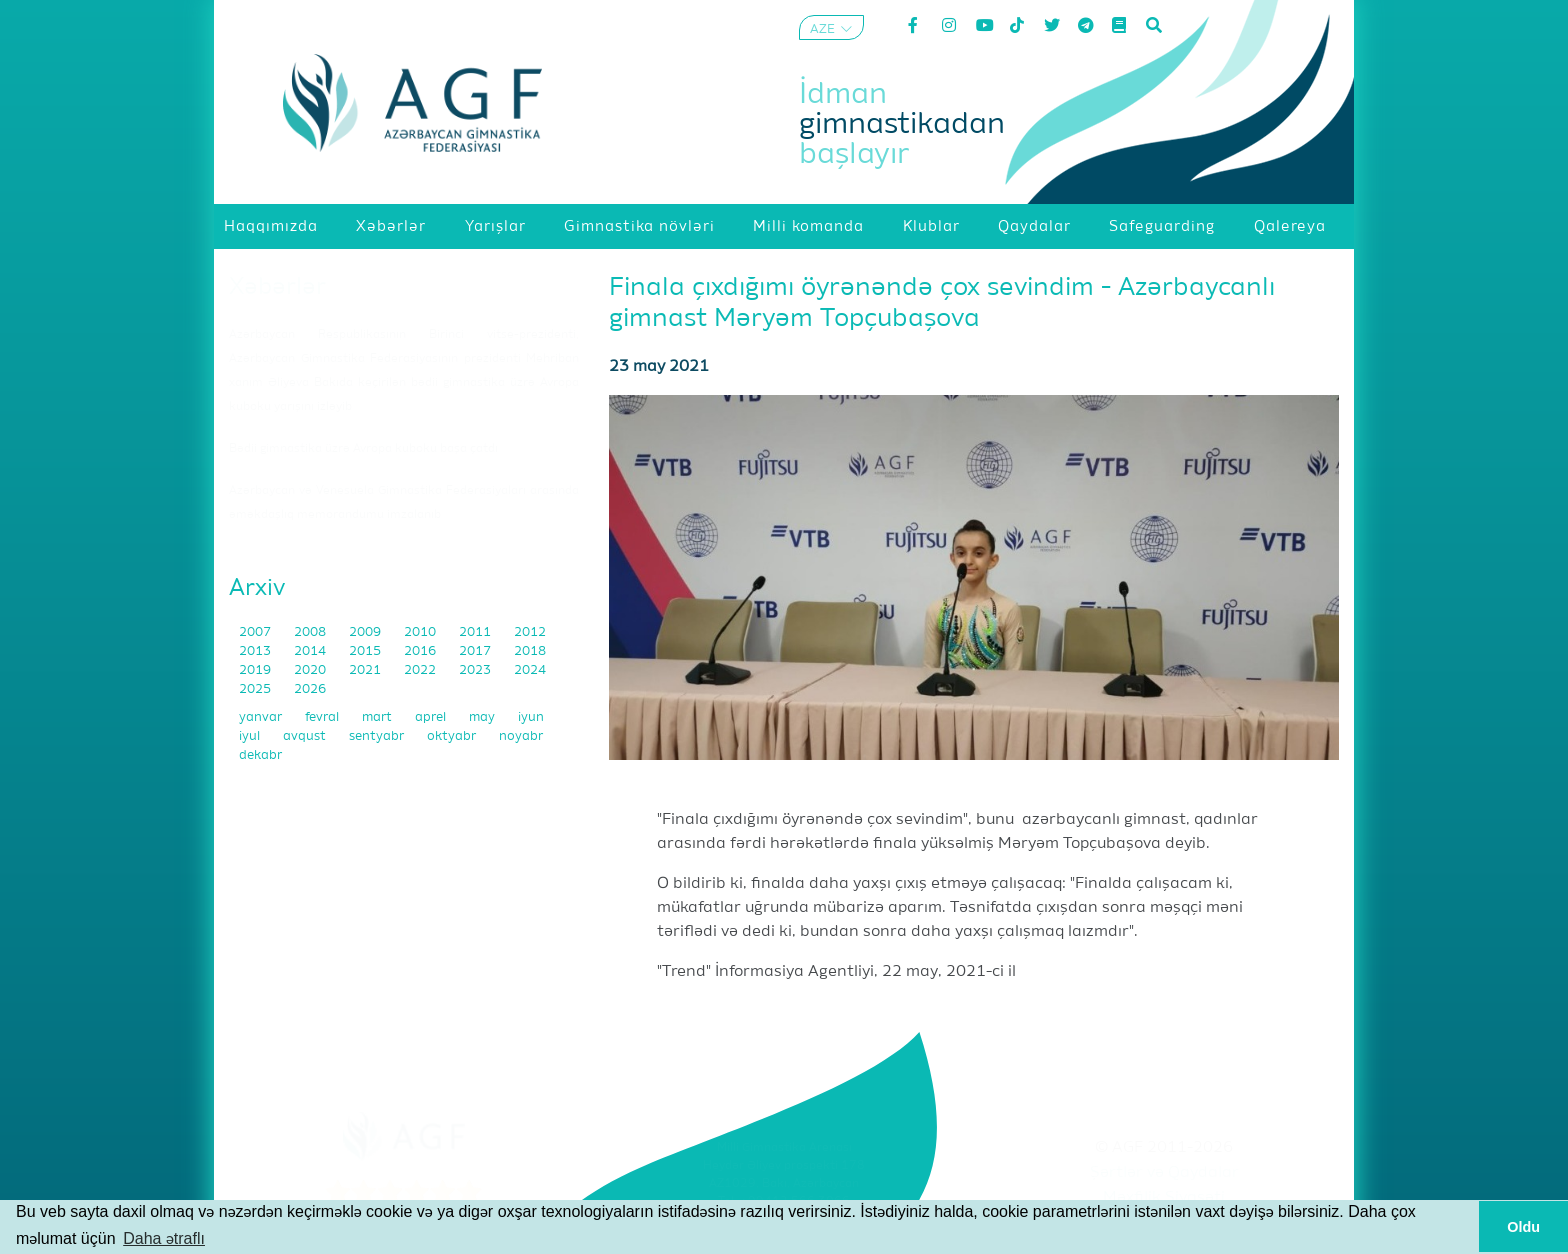  What do you see at coordinates (262, 717) in the screenshot?
I see `yanvar` at bounding box center [262, 717].